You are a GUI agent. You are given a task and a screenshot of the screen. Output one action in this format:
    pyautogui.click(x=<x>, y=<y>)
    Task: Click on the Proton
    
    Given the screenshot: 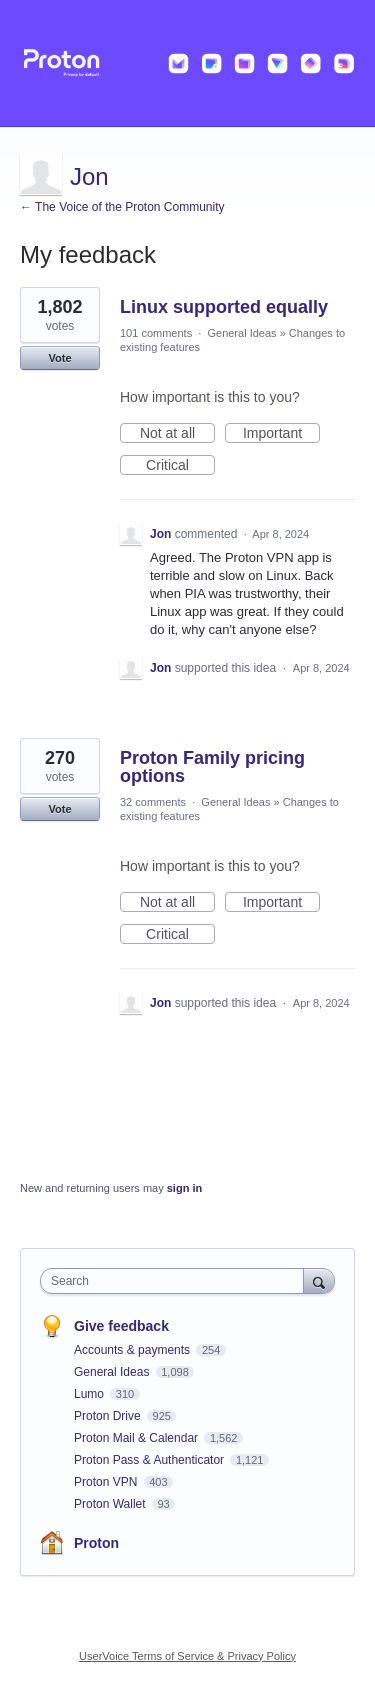 What is the action you would take?
    pyautogui.click(x=96, y=1543)
    